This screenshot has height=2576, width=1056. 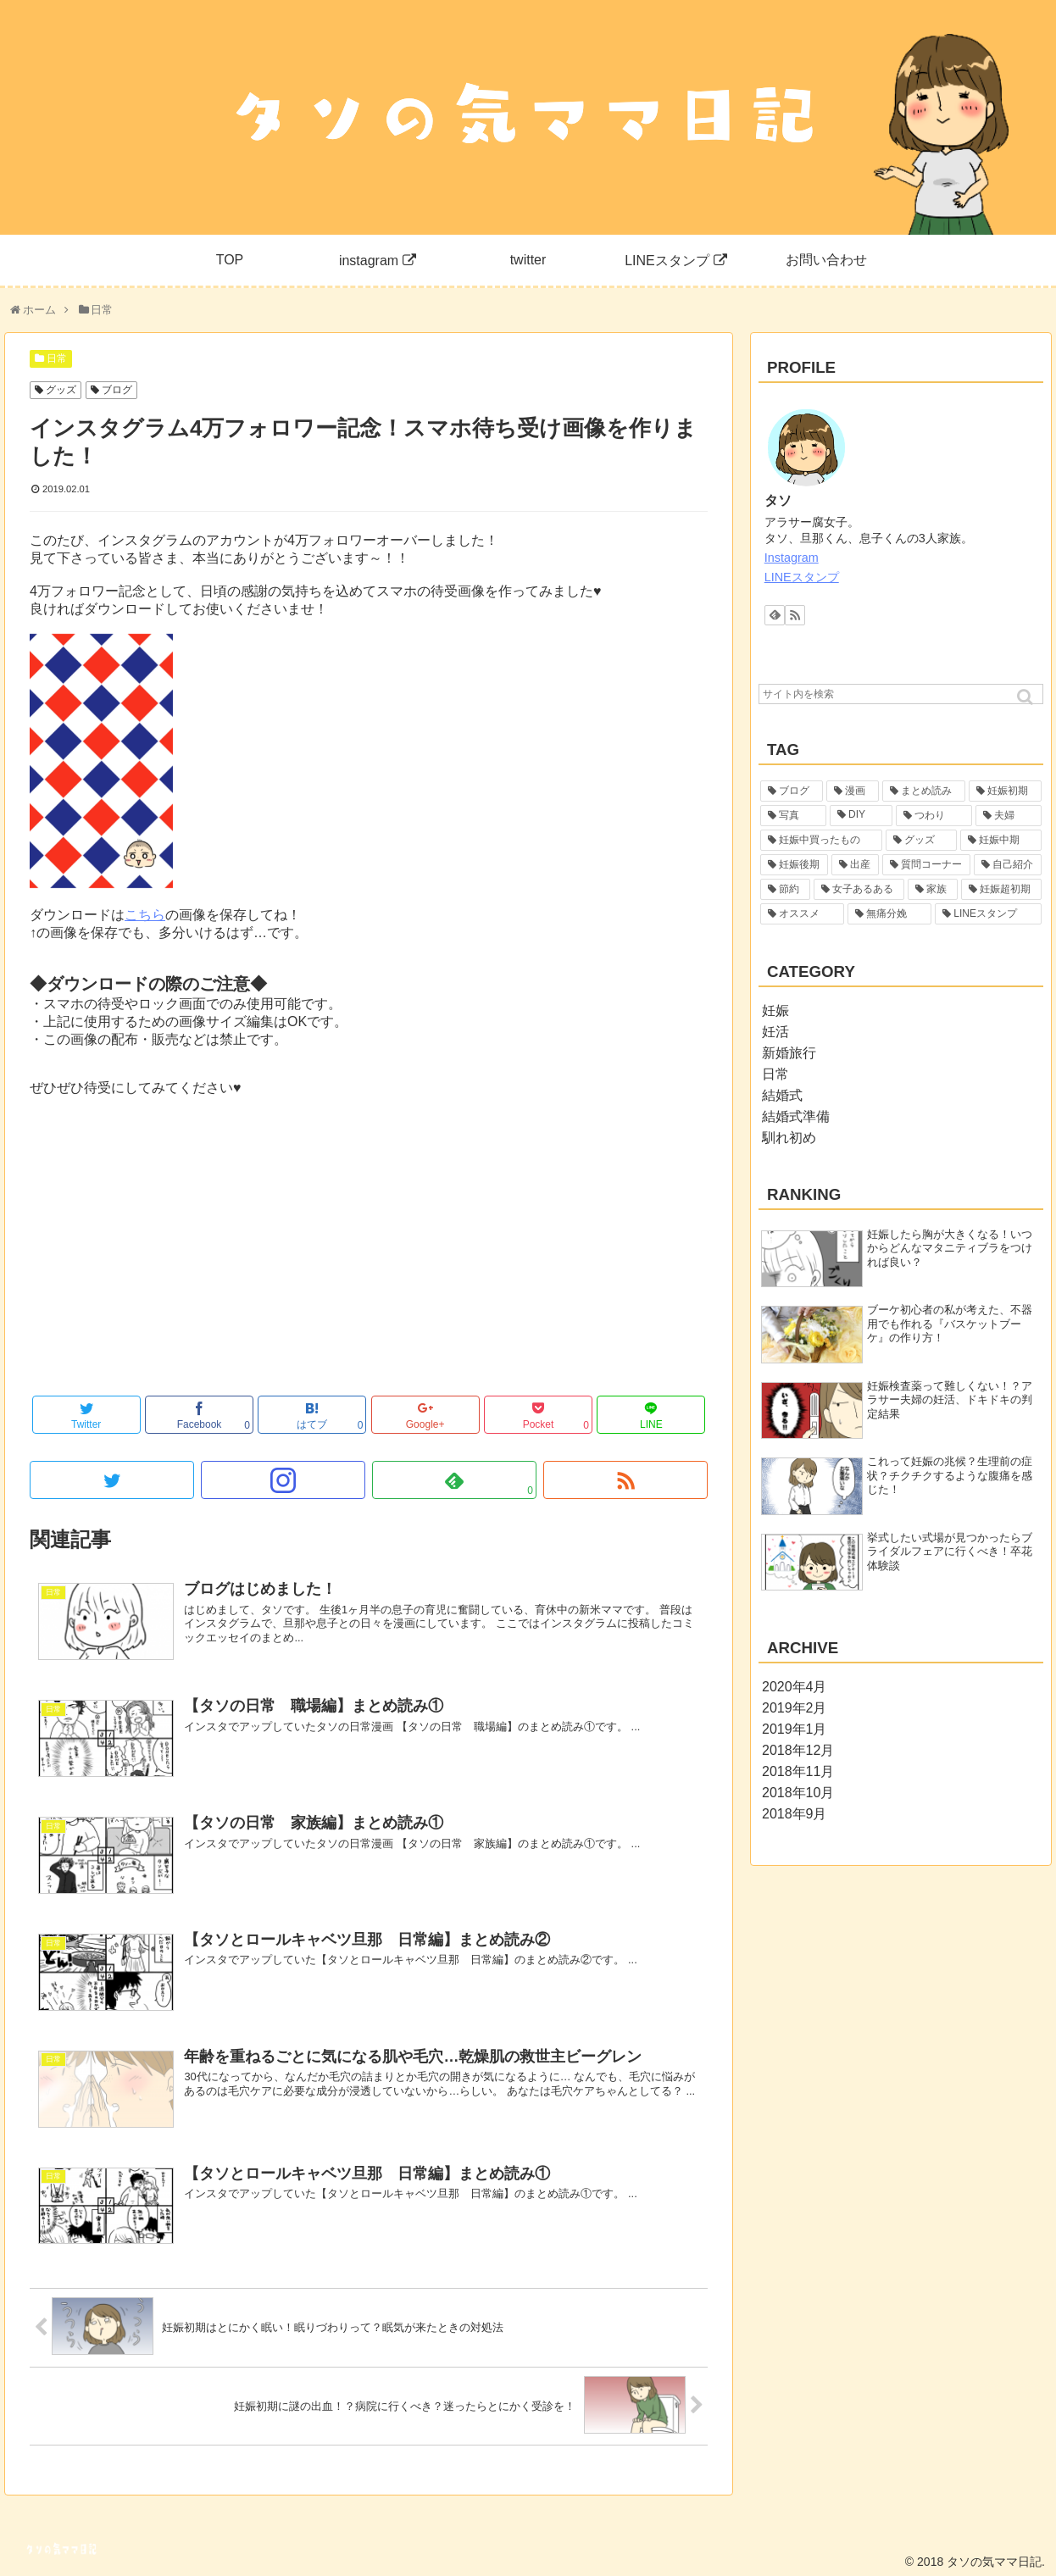 I want to click on [妊娠中買ったもの (4個の項目)], so click(x=821, y=840).